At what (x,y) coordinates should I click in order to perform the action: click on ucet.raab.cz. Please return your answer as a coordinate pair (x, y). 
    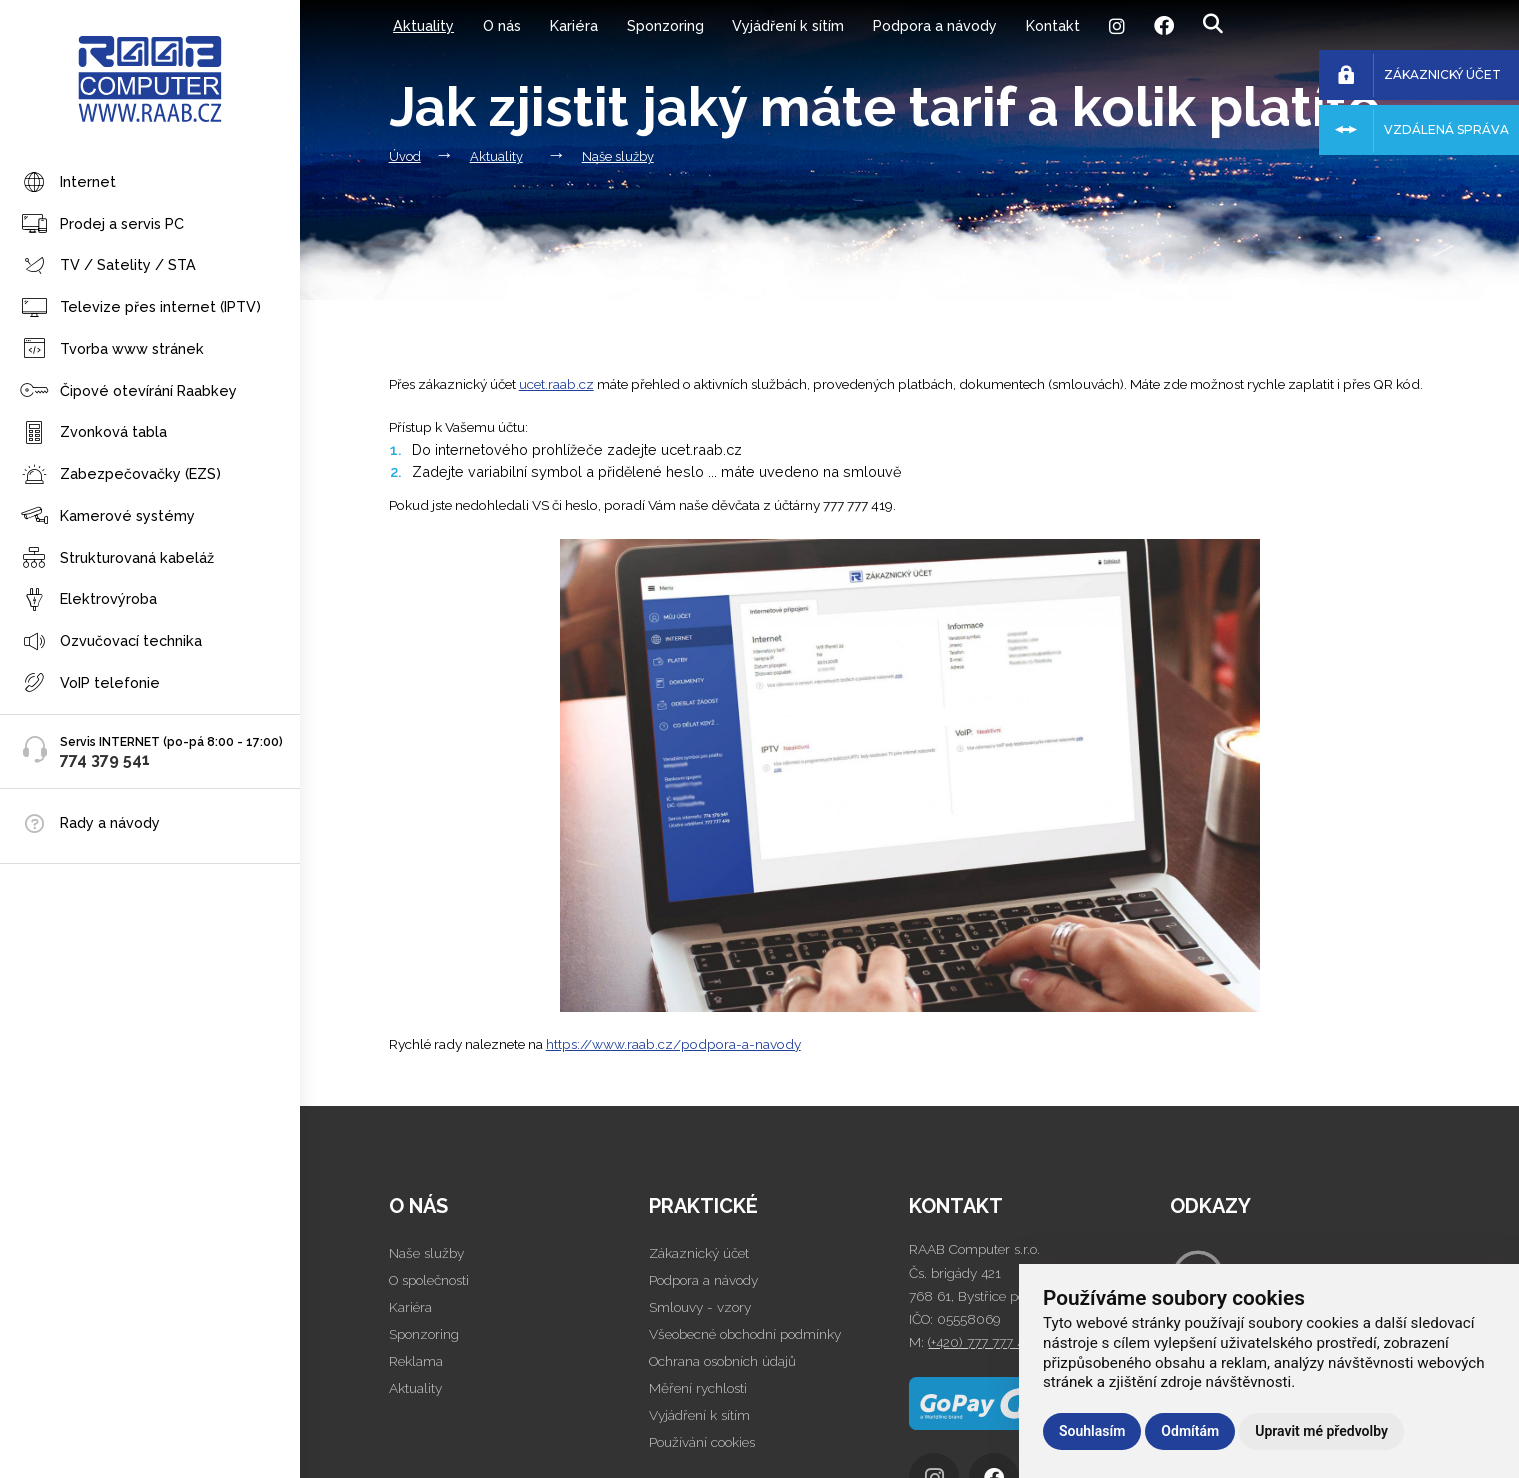
    Looking at the image, I should click on (556, 384).